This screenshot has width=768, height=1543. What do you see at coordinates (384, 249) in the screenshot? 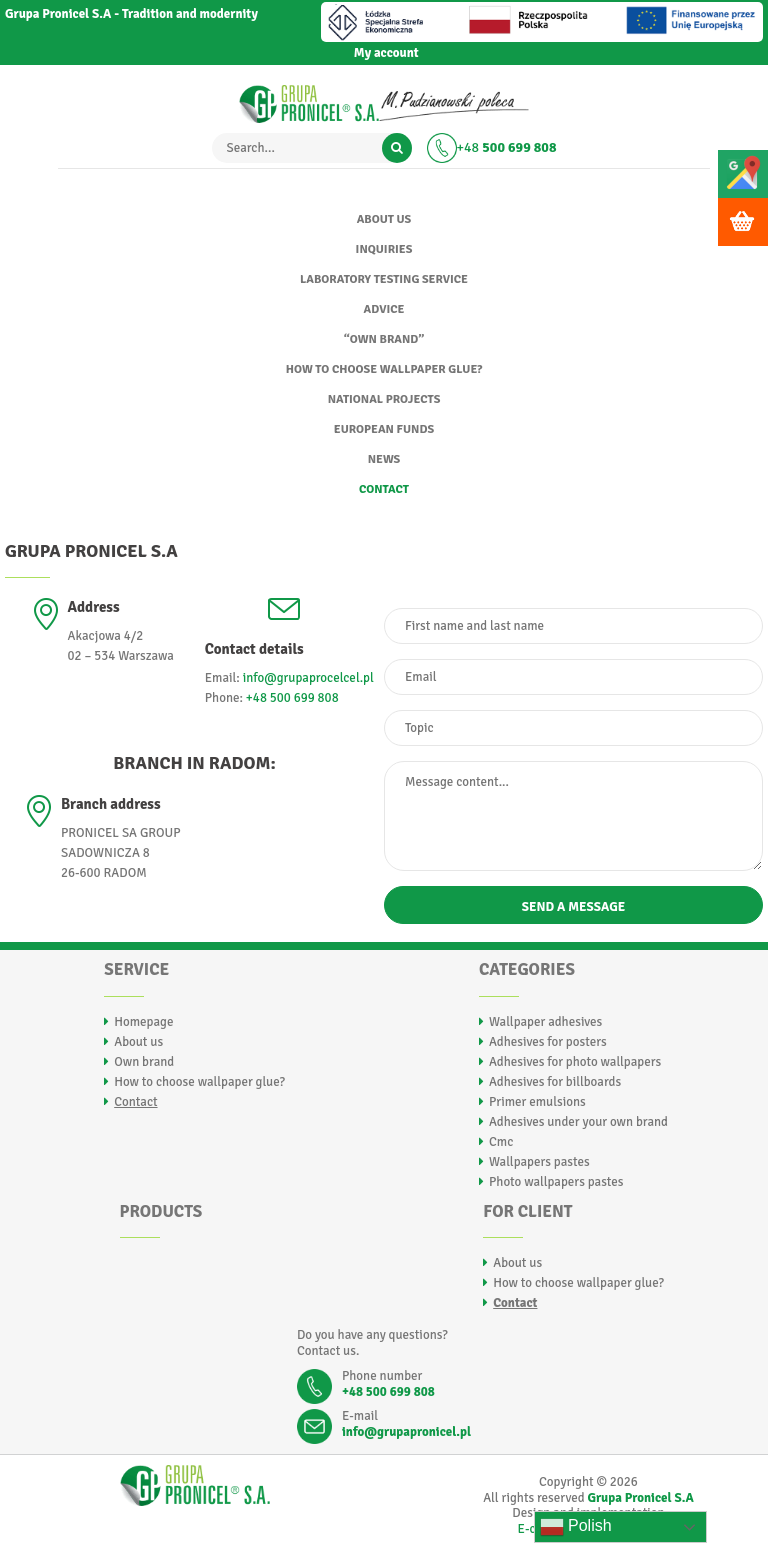
I see `Inquiries` at bounding box center [384, 249].